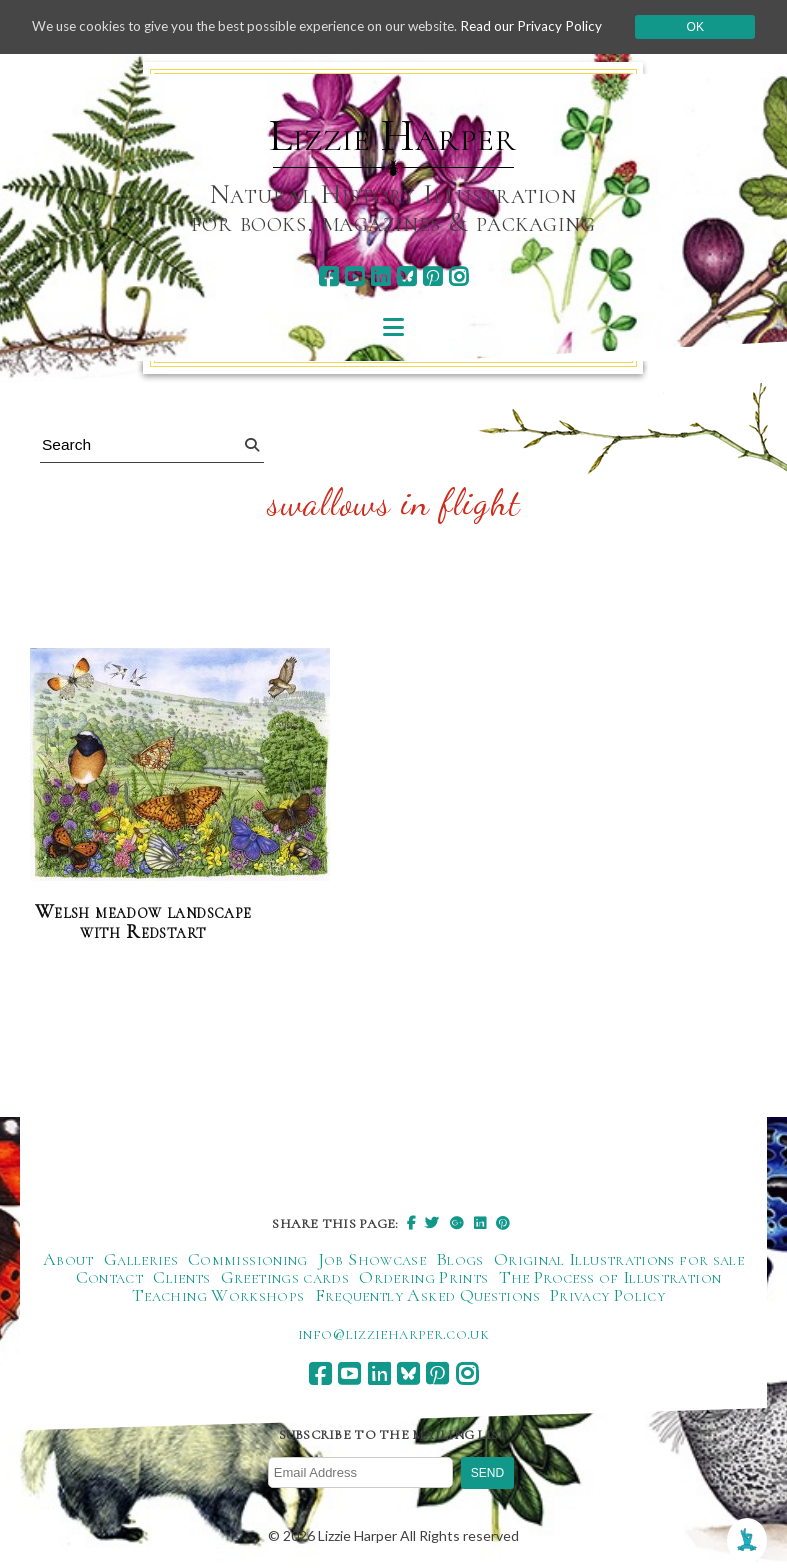 Image resolution: width=787 pixels, height=1568 pixels. I want to click on Job Showcase, so click(372, 1260).